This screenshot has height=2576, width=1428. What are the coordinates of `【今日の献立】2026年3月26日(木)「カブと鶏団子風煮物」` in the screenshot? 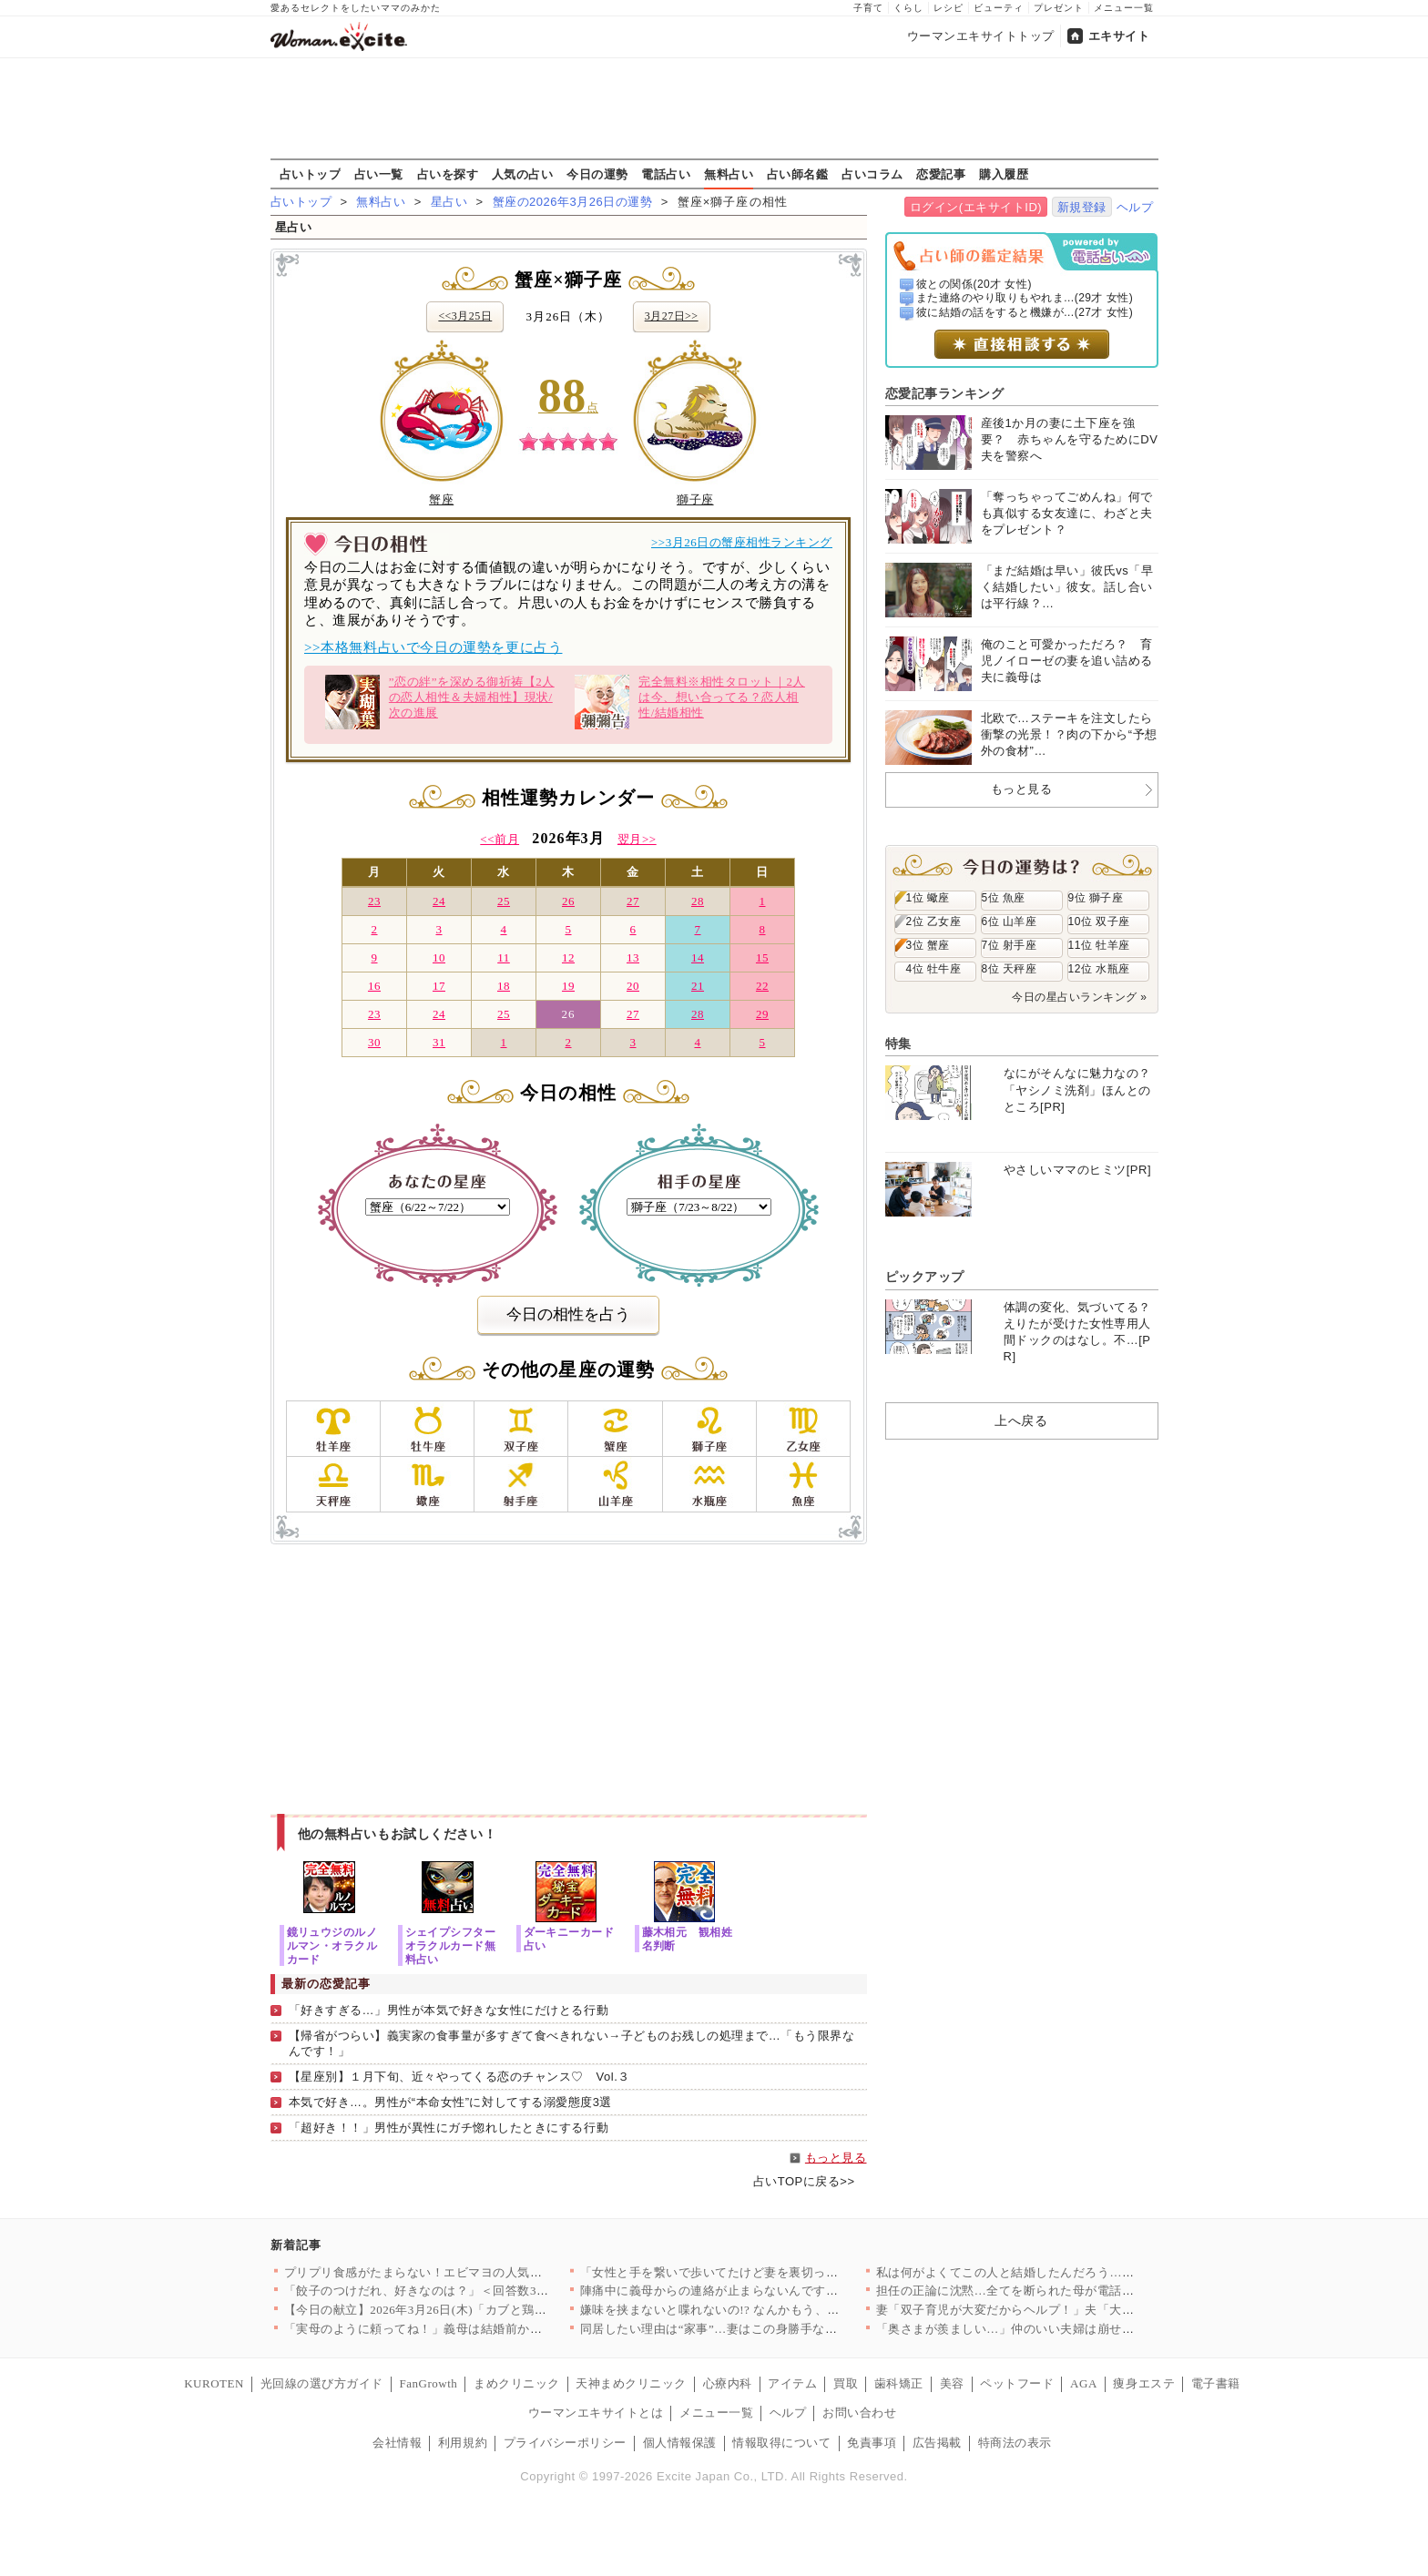 It's located at (446, 2309).